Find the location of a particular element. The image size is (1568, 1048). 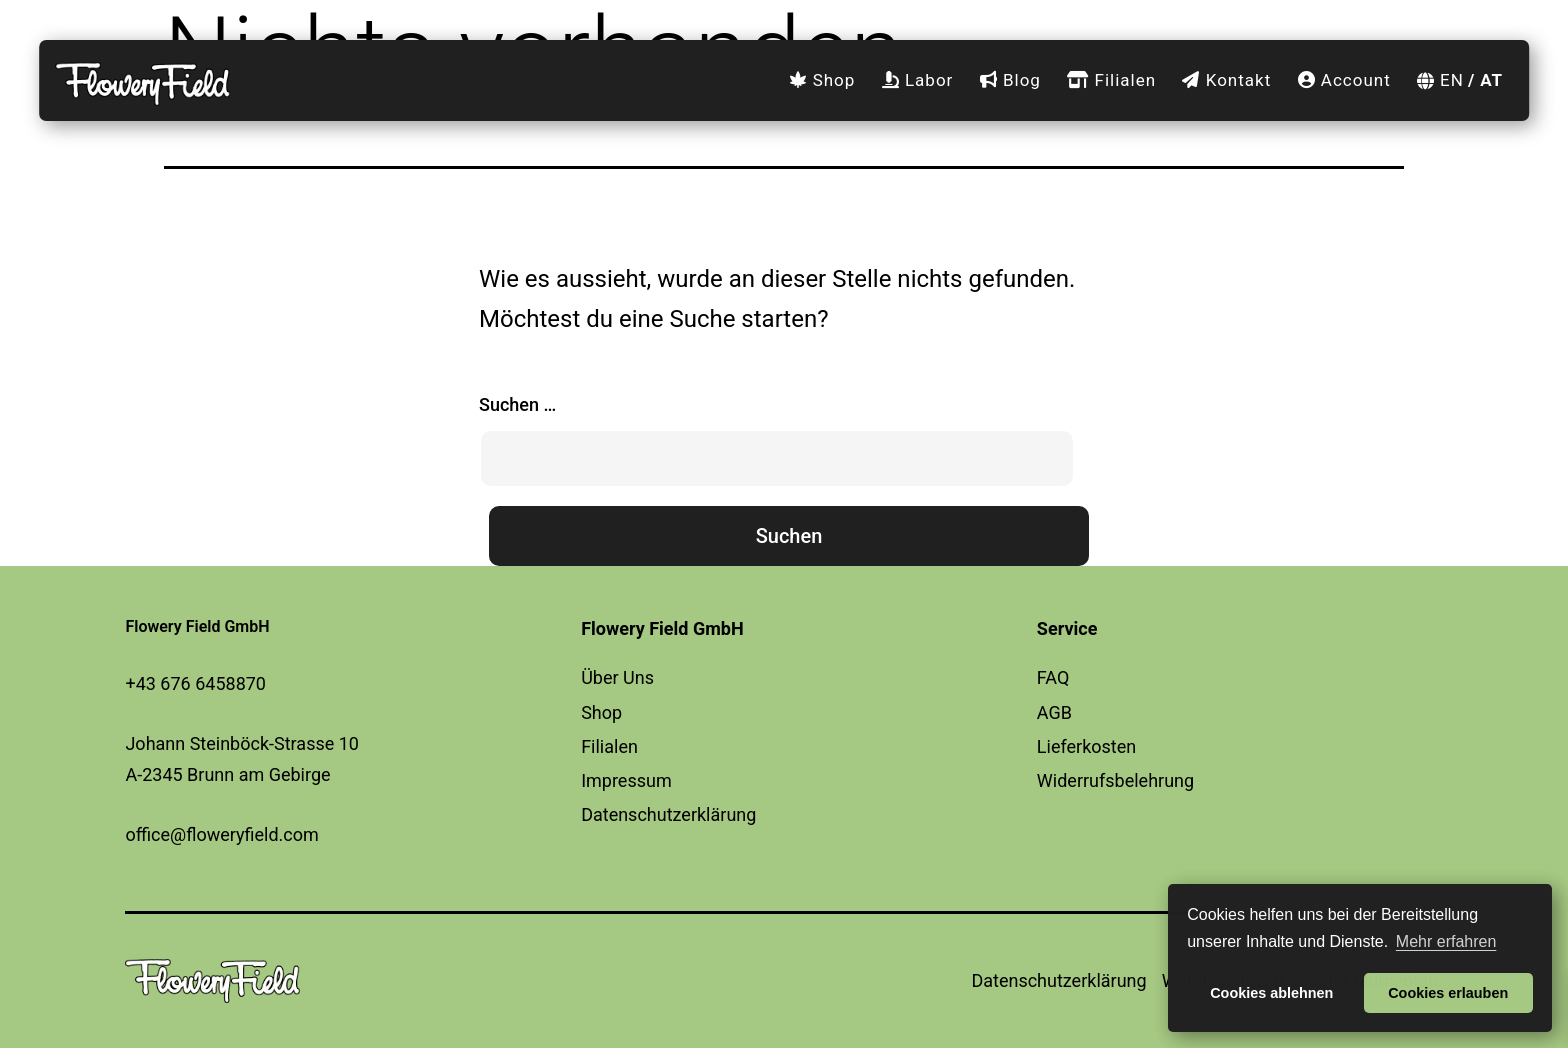

Impressum is located at coordinates (626, 780).